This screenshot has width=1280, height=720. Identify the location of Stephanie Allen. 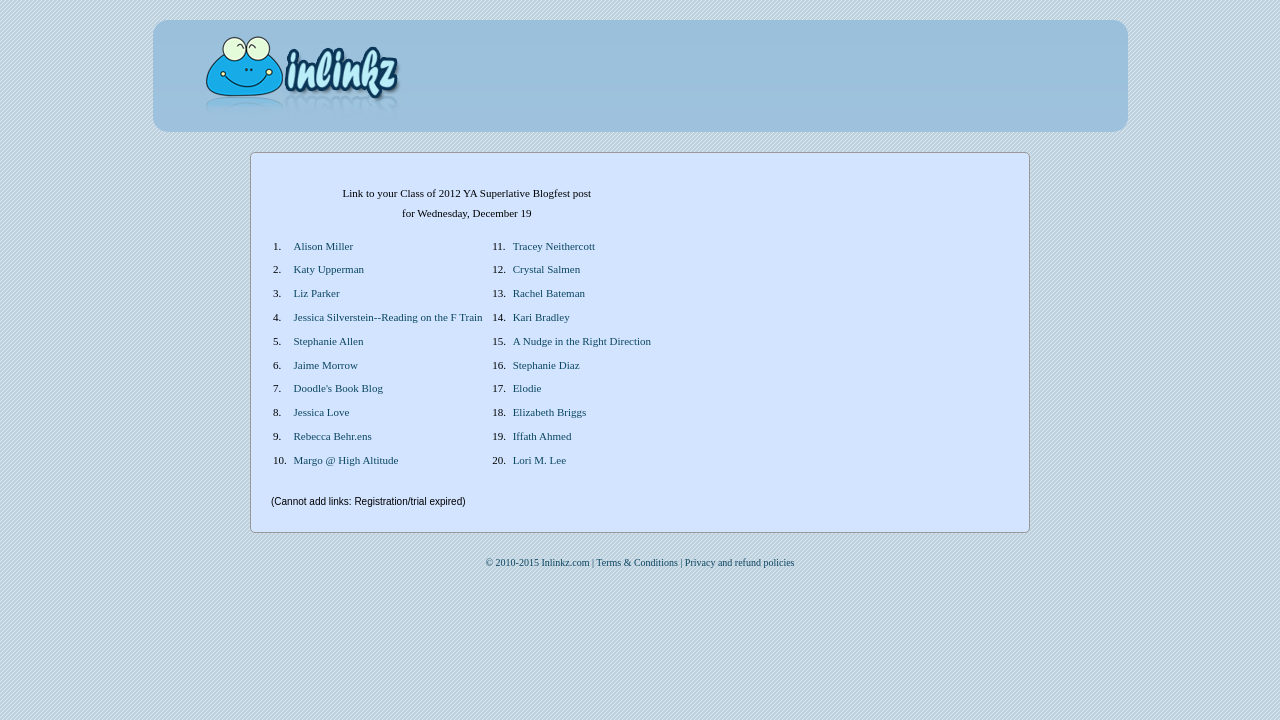
(329, 341).